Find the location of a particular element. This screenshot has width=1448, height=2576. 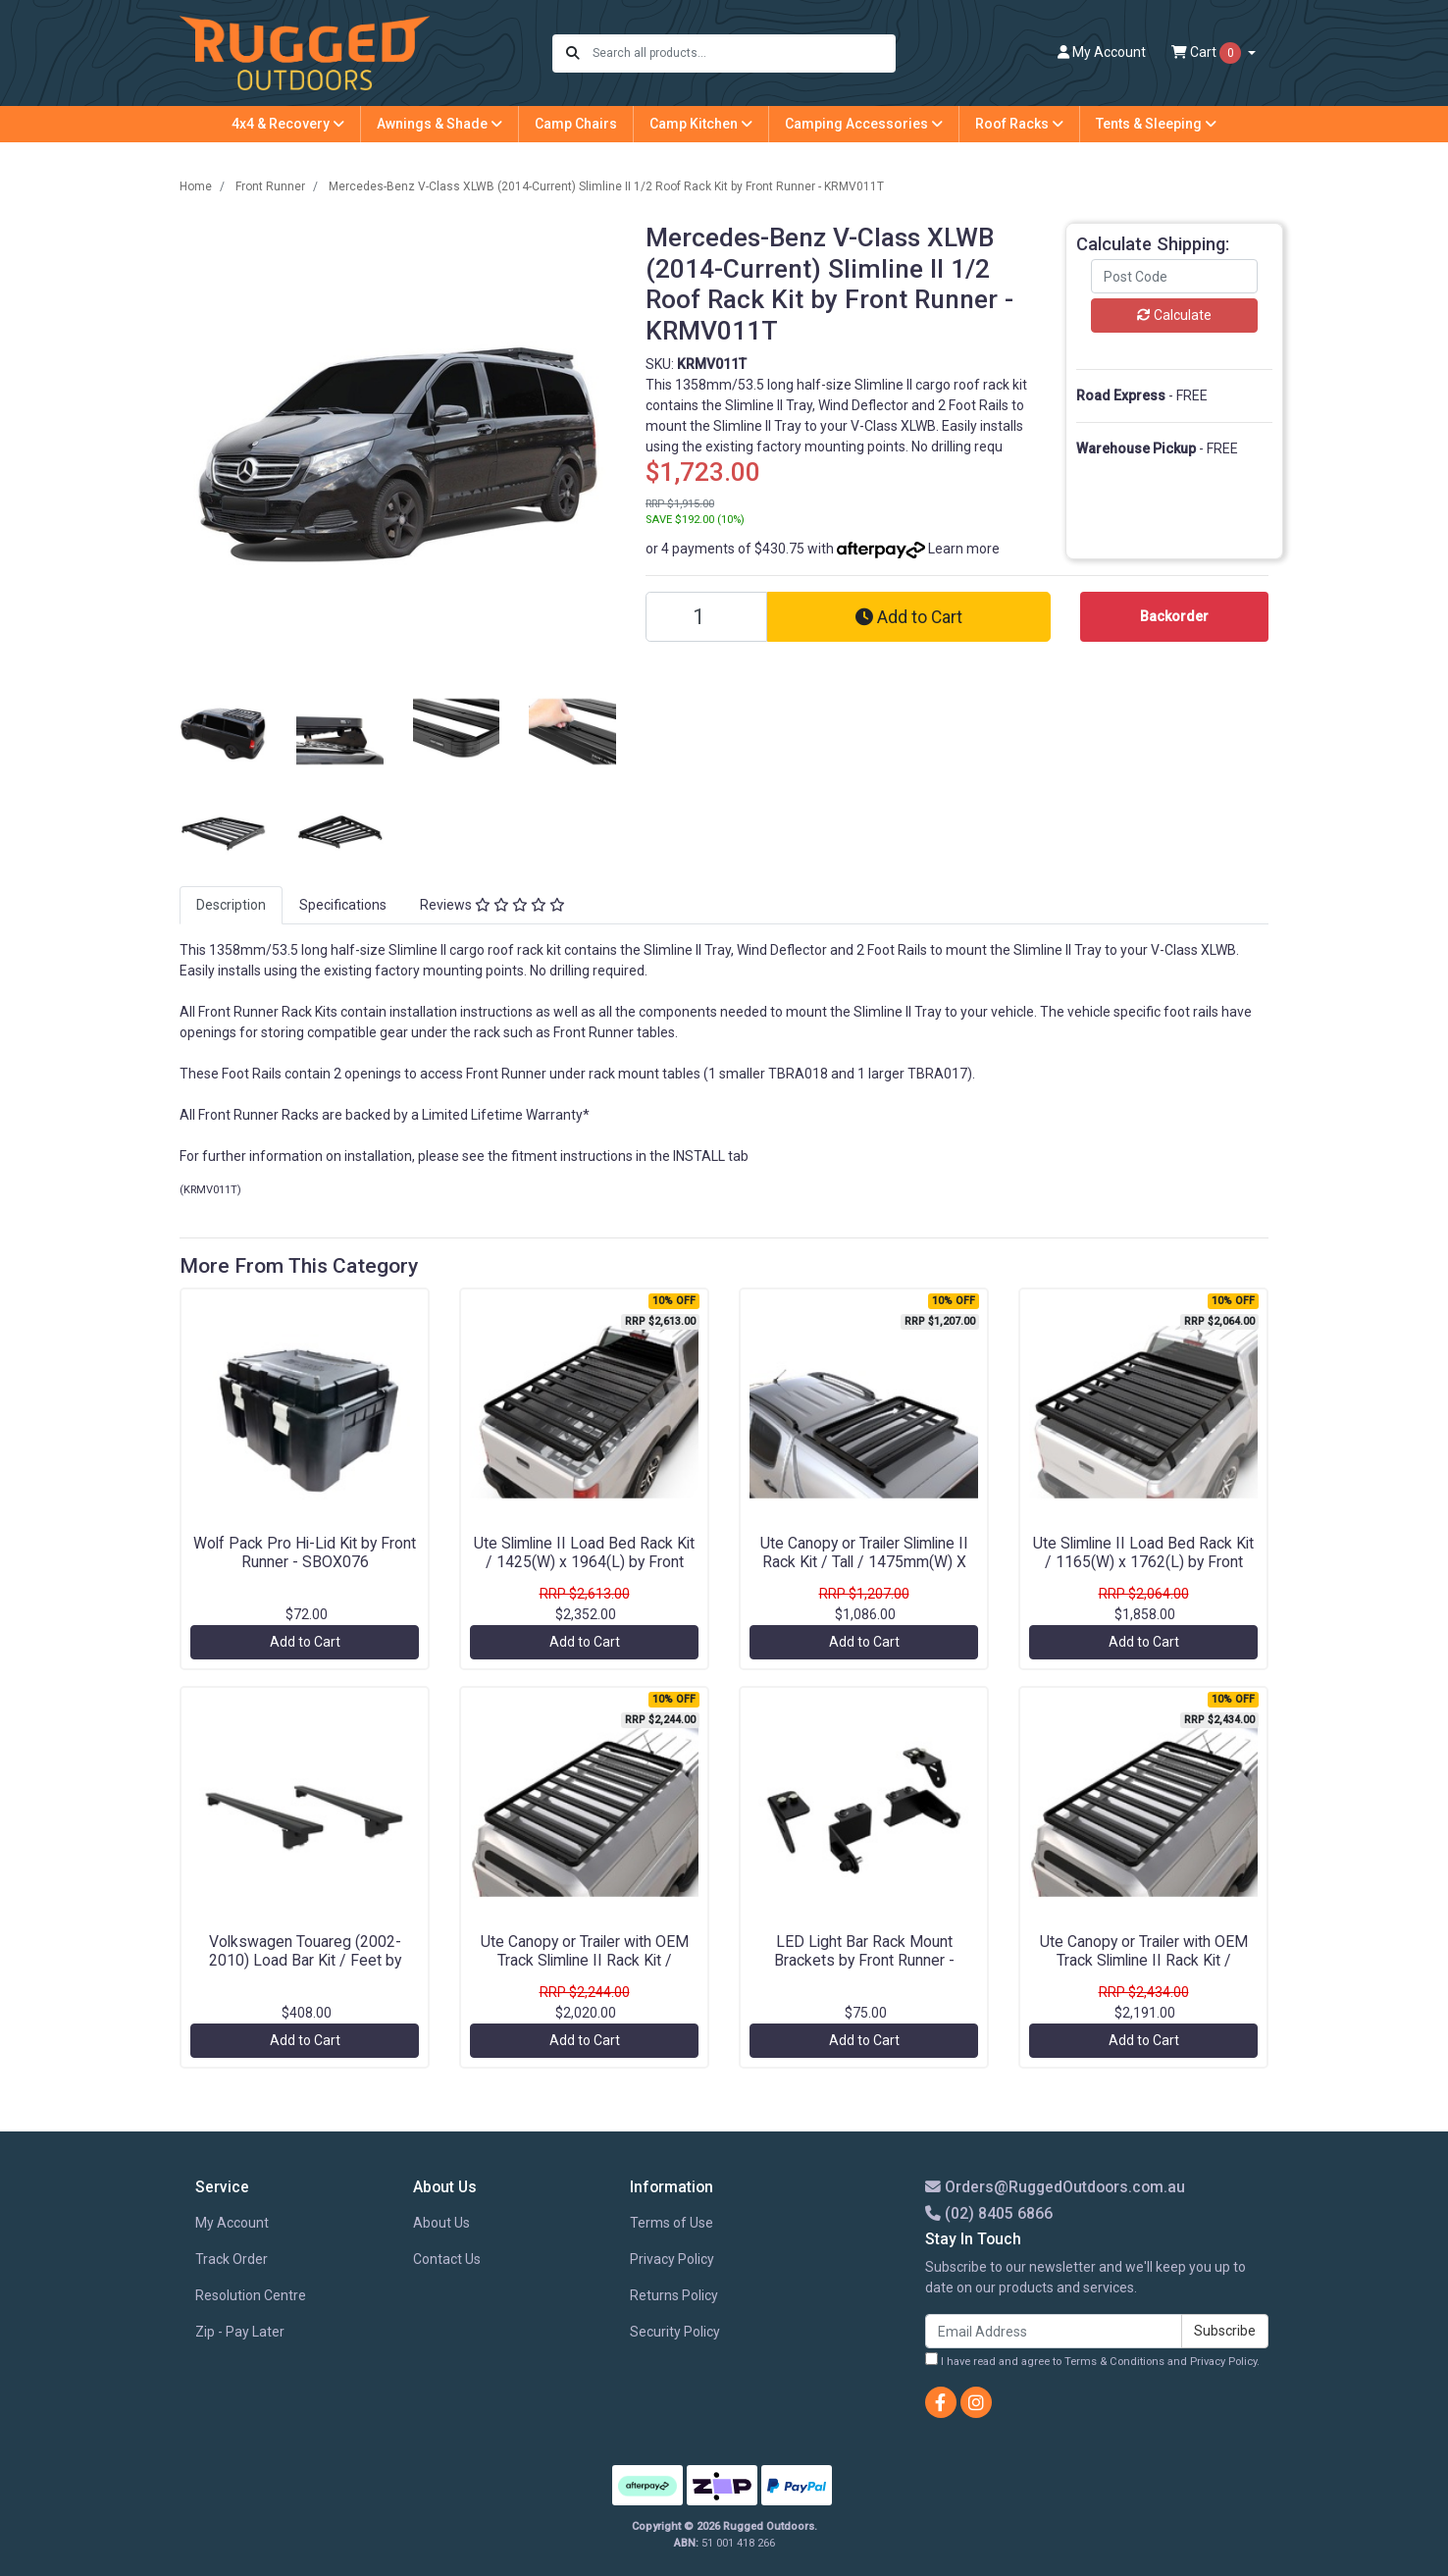

Contact Us is located at coordinates (447, 2259).